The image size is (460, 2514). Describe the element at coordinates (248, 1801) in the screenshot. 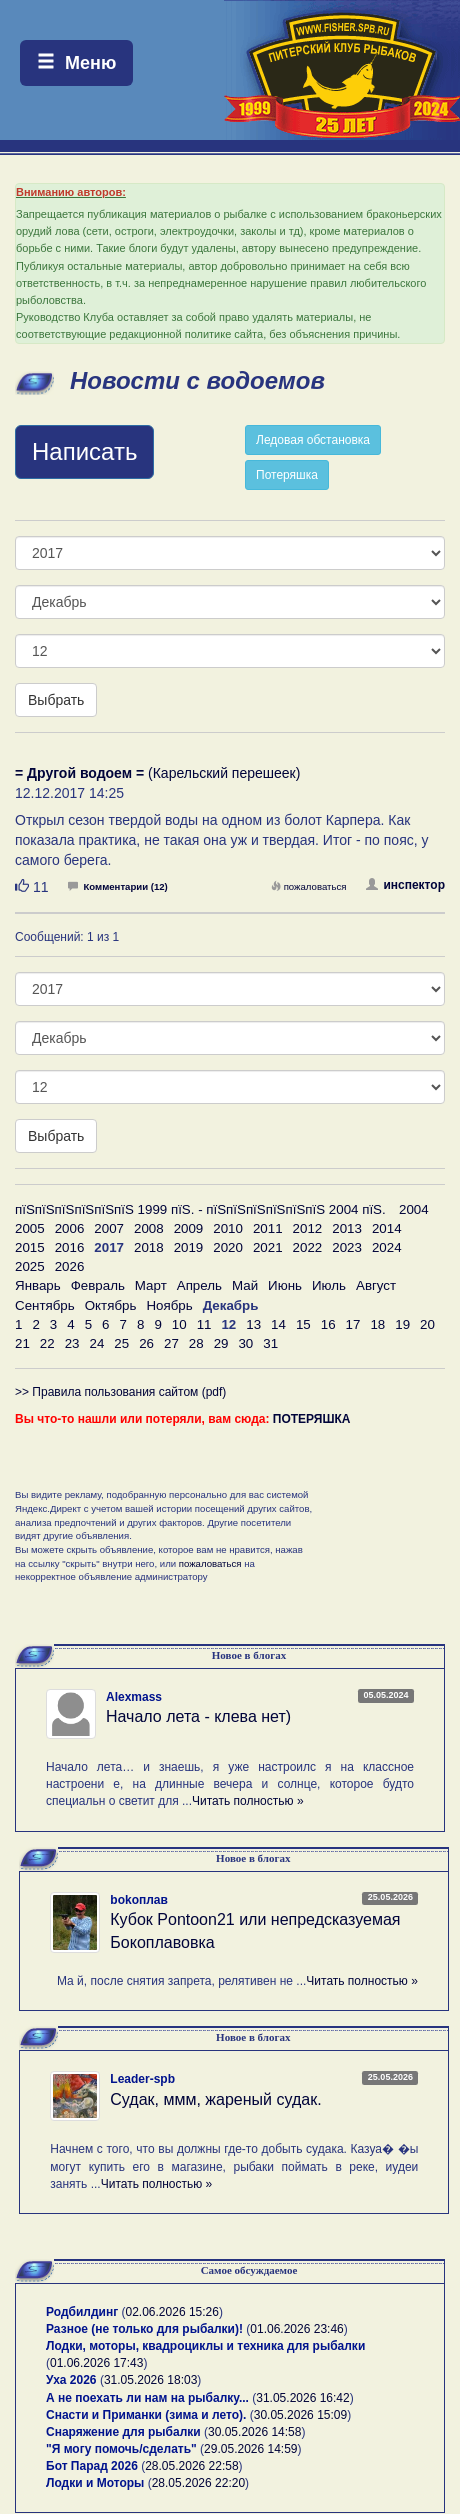

I see `Читать полностью »` at that location.